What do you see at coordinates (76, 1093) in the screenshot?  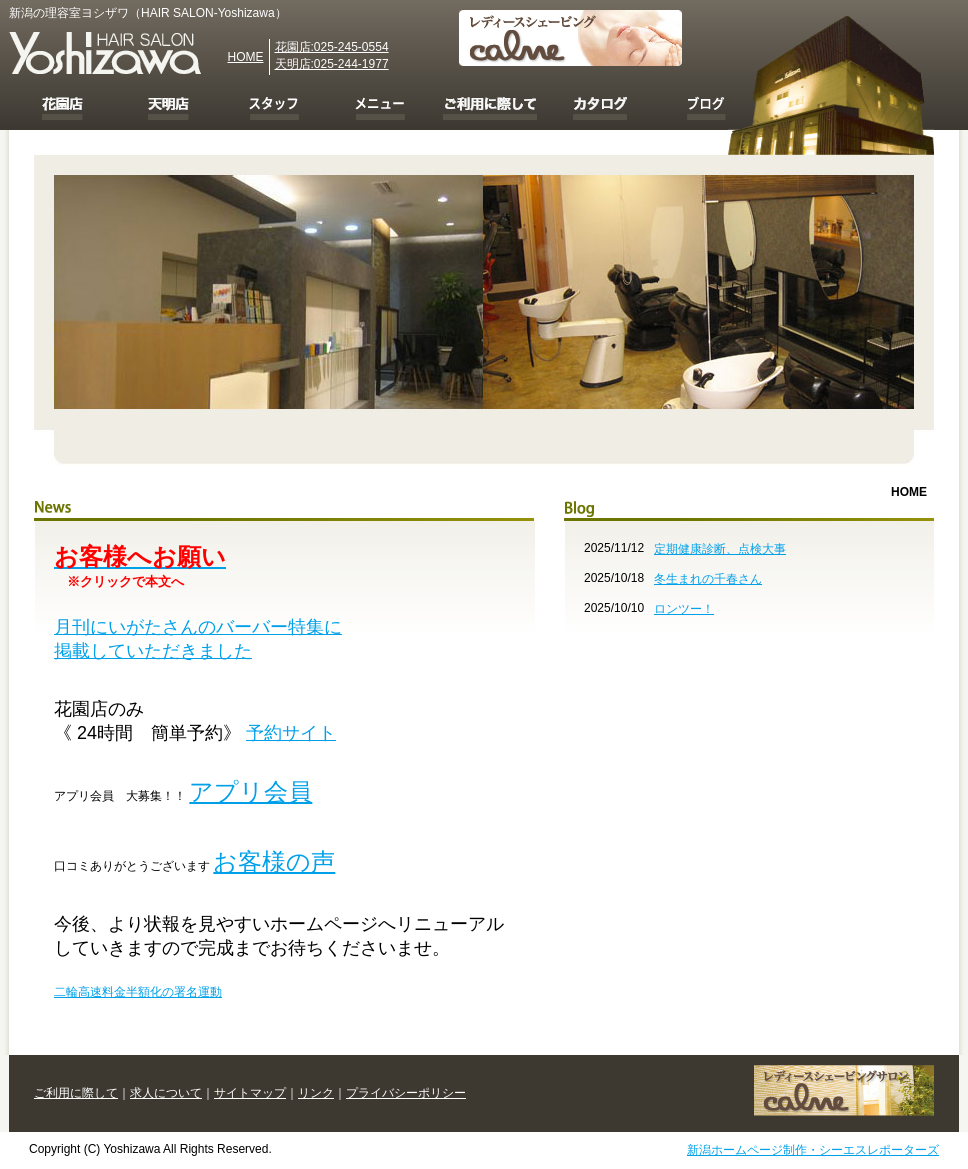 I see `ご利用に際して` at bounding box center [76, 1093].